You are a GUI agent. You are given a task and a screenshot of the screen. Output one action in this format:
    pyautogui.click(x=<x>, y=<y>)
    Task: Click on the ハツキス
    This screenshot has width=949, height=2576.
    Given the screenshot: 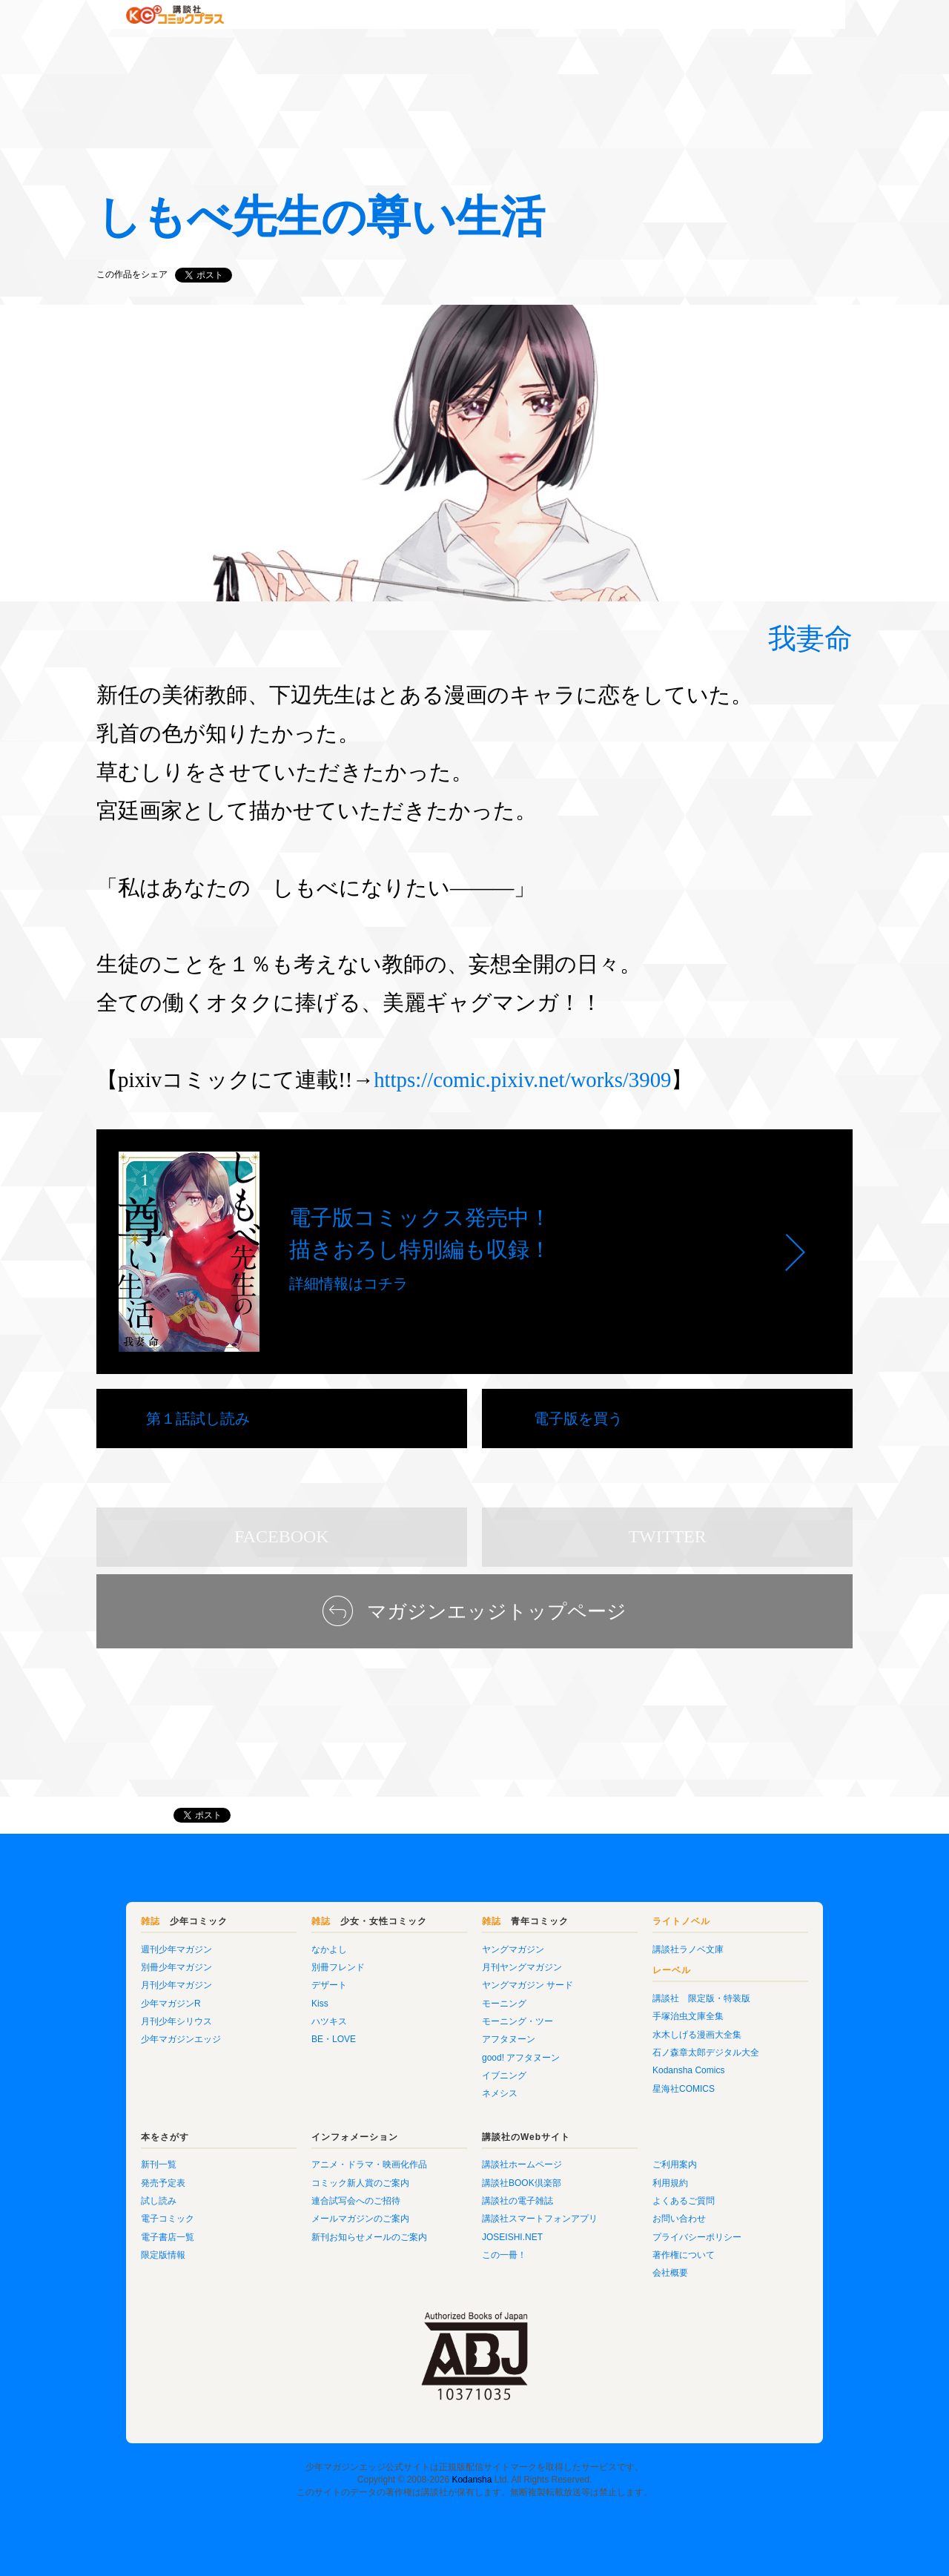 What is the action you would take?
    pyautogui.click(x=329, y=2021)
    